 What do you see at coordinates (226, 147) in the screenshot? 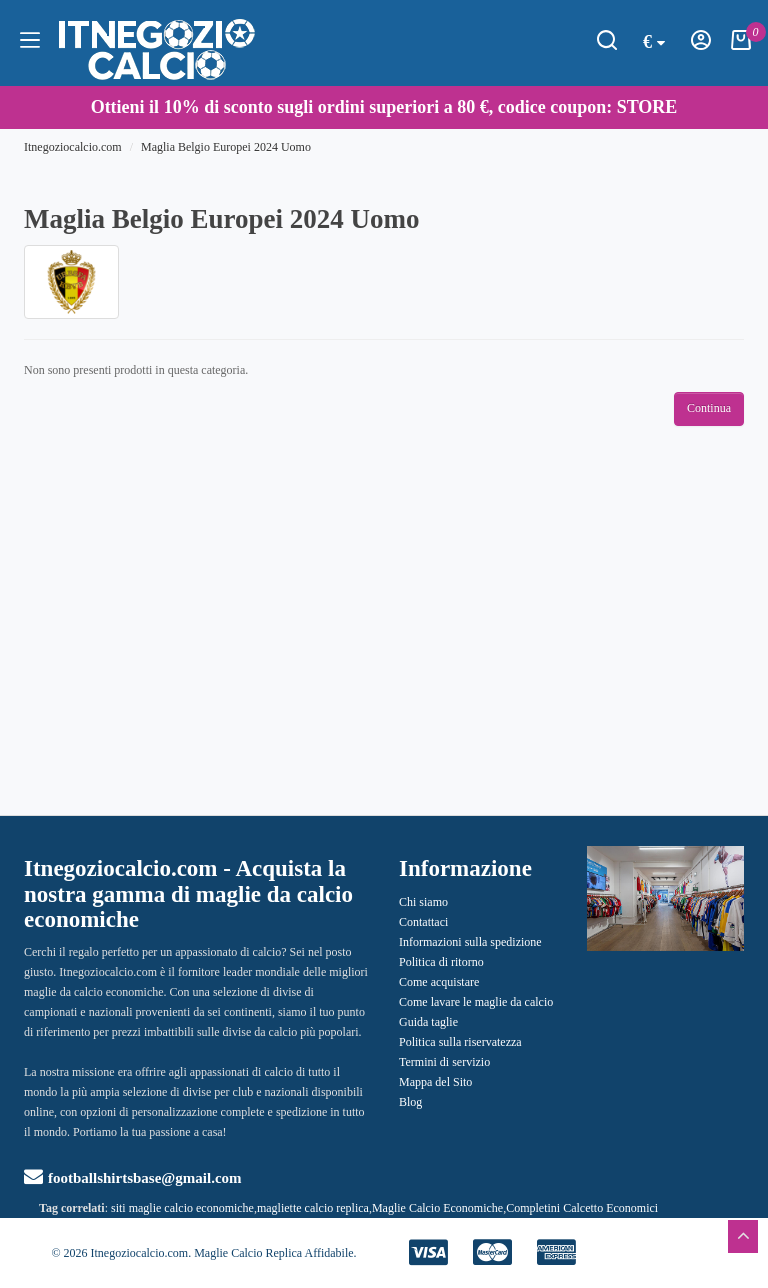
I see `Maglia Belgio Europei 2024 Uomo` at bounding box center [226, 147].